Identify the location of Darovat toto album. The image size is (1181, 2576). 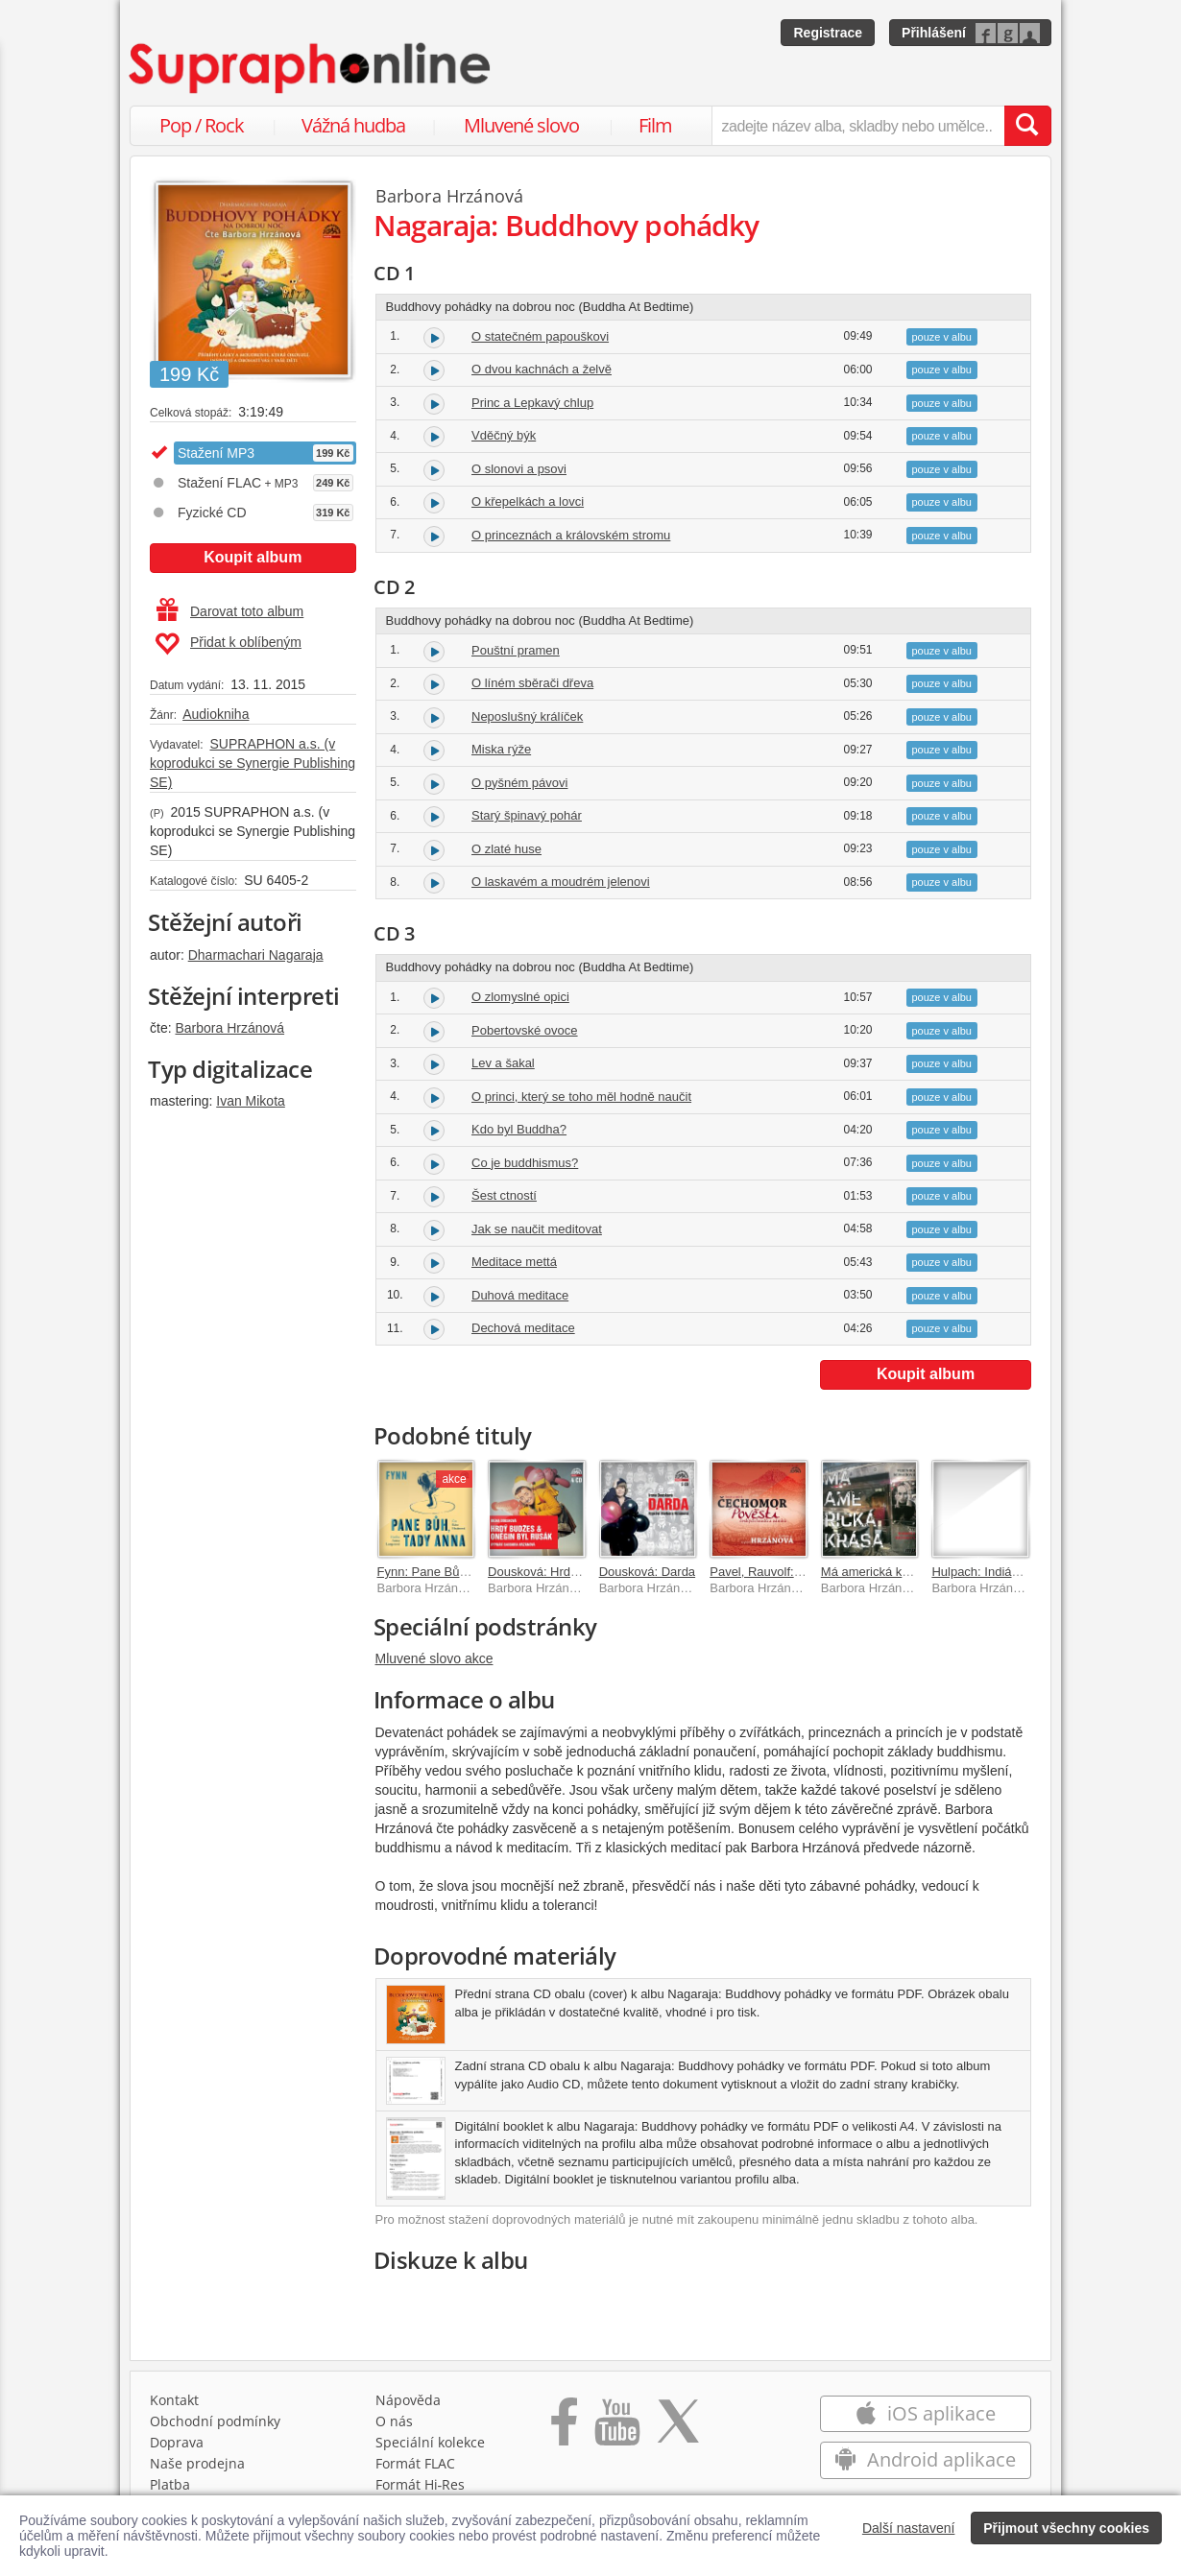
(230, 611).